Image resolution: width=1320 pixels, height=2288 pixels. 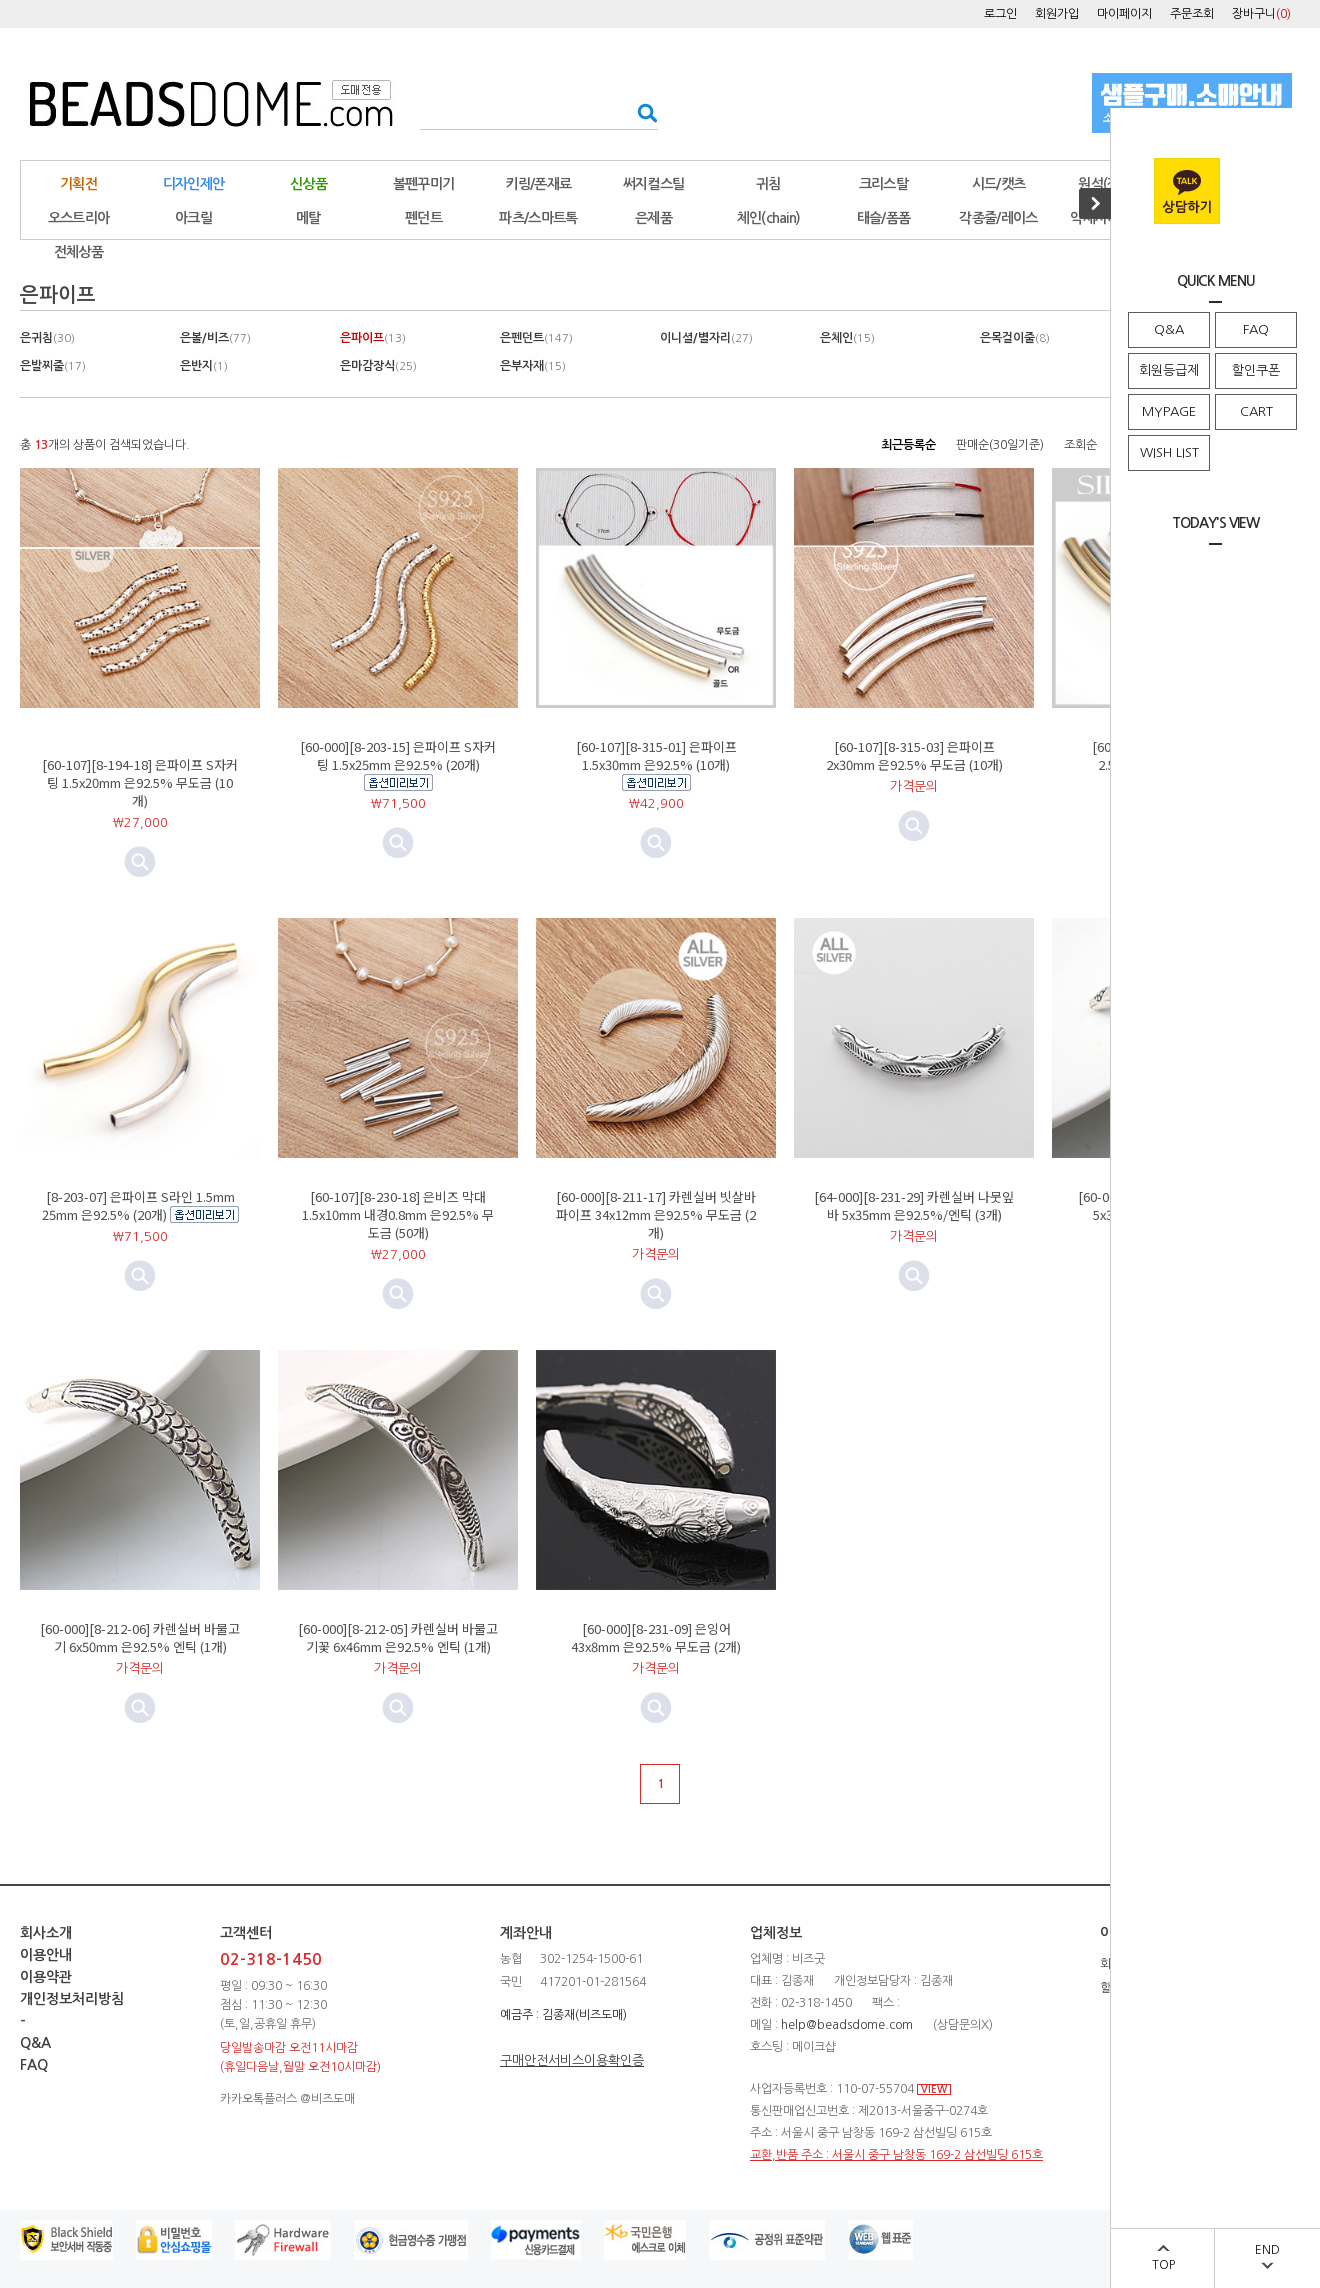 I want to click on [60-107][8-315-01] 은파이프 1.5x30mm 은92.5% (10개), so click(x=656, y=755).